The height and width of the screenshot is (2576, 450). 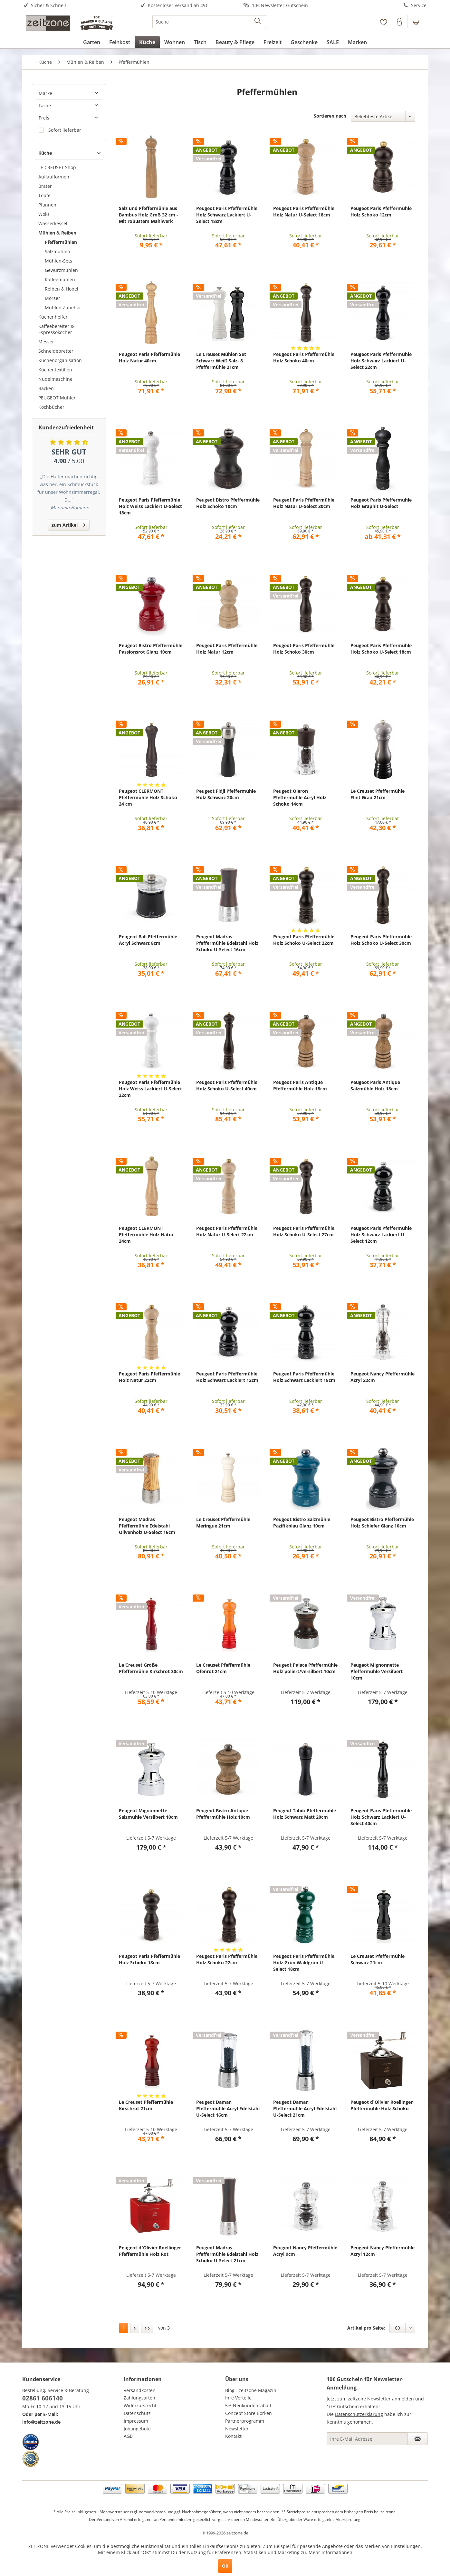 What do you see at coordinates (226, 214) in the screenshot?
I see `Peugeot Paris Pfeffermühle Holz Schwarz Lackiert U-Select 18cm` at bounding box center [226, 214].